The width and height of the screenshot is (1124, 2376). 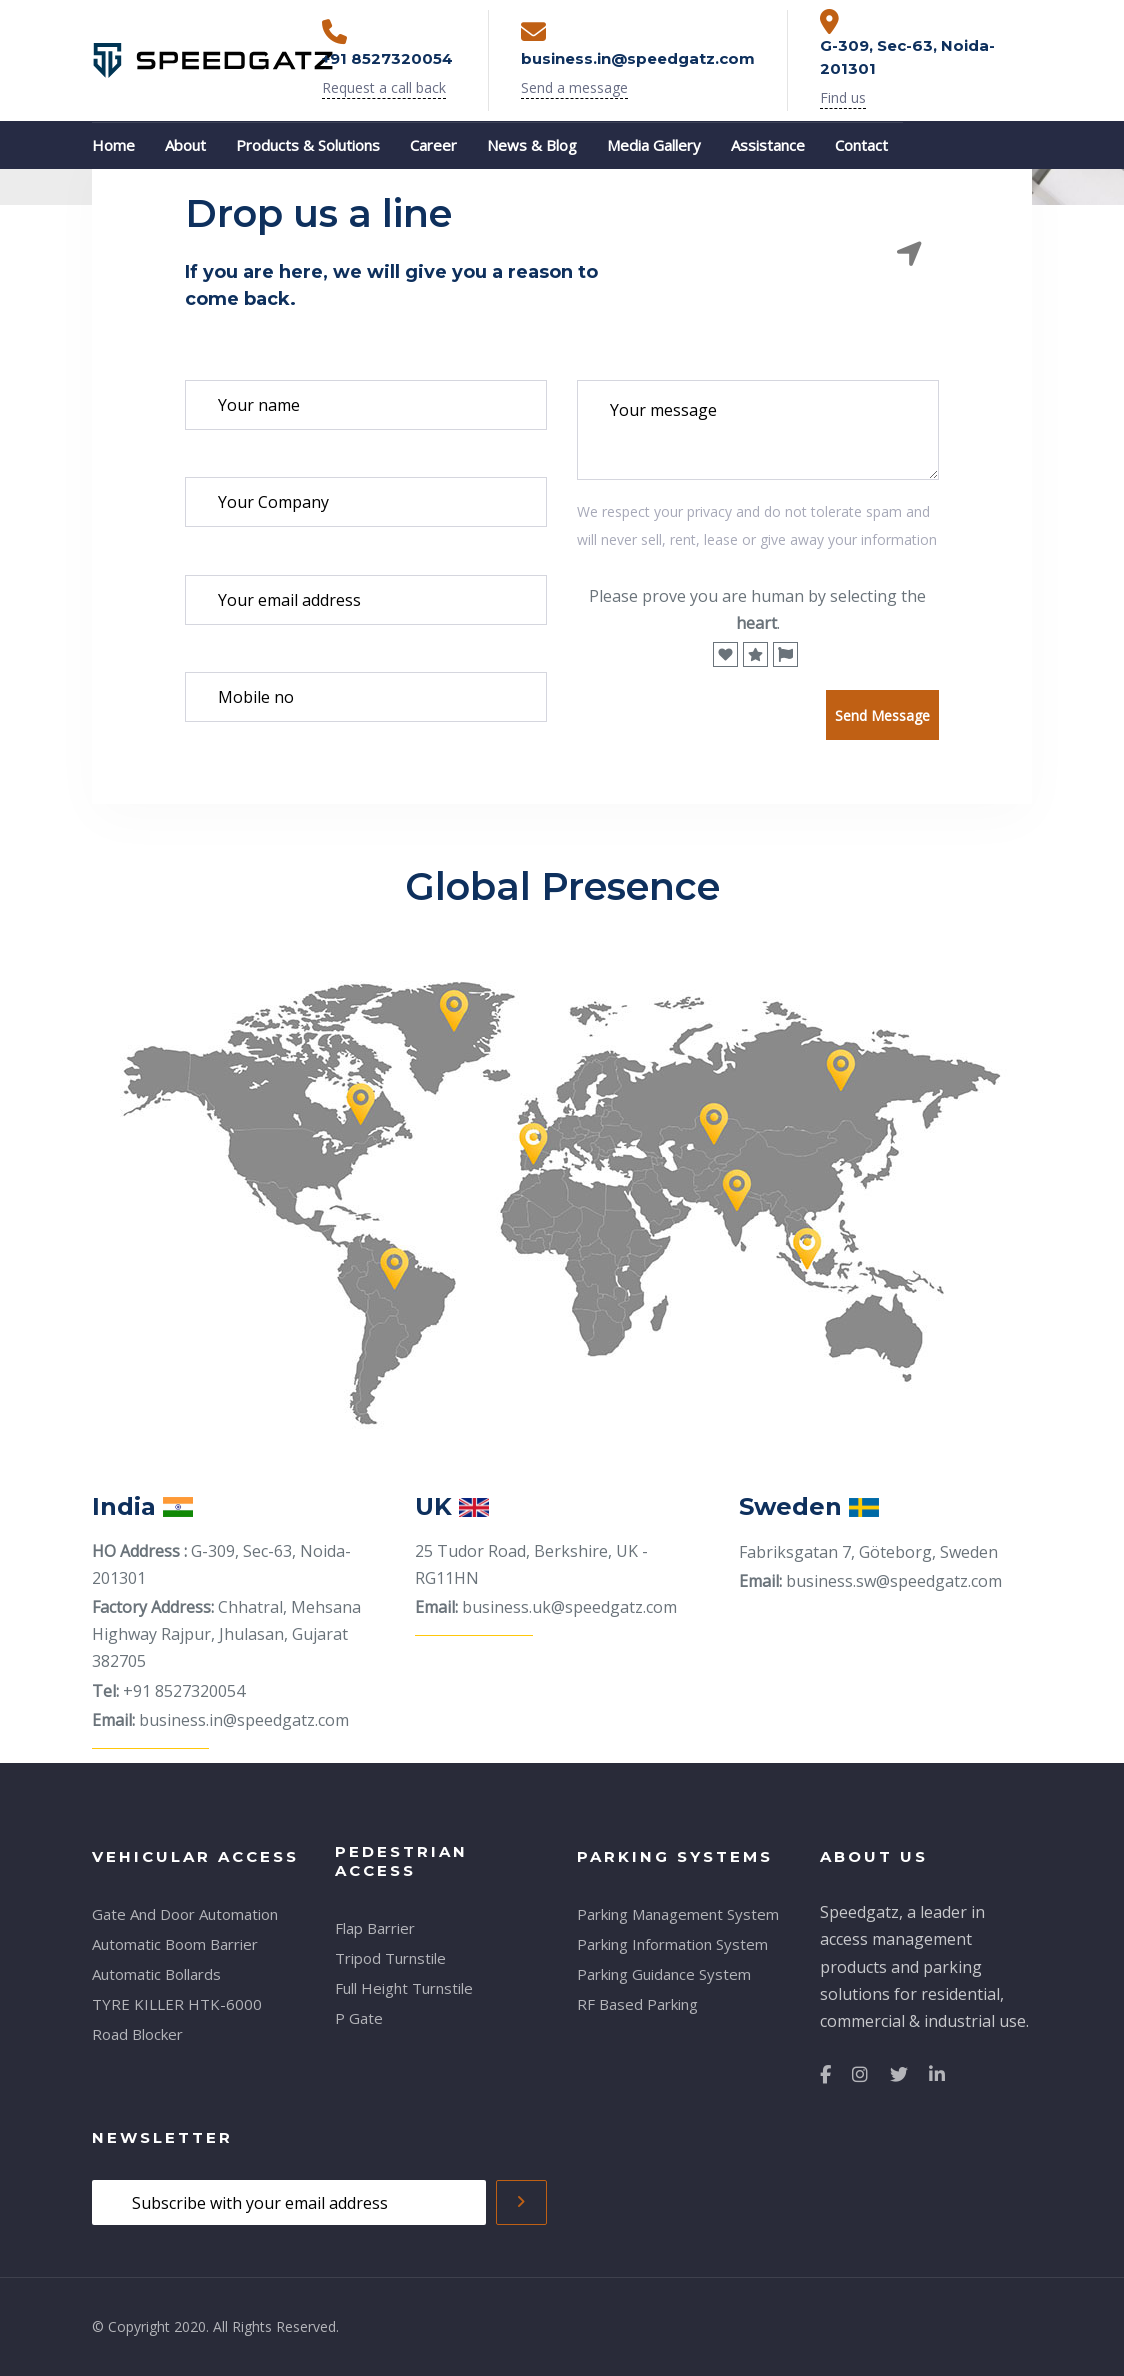 What do you see at coordinates (637, 2004) in the screenshot?
I see `RF Based Parking` at bounding box center [637, 2004].